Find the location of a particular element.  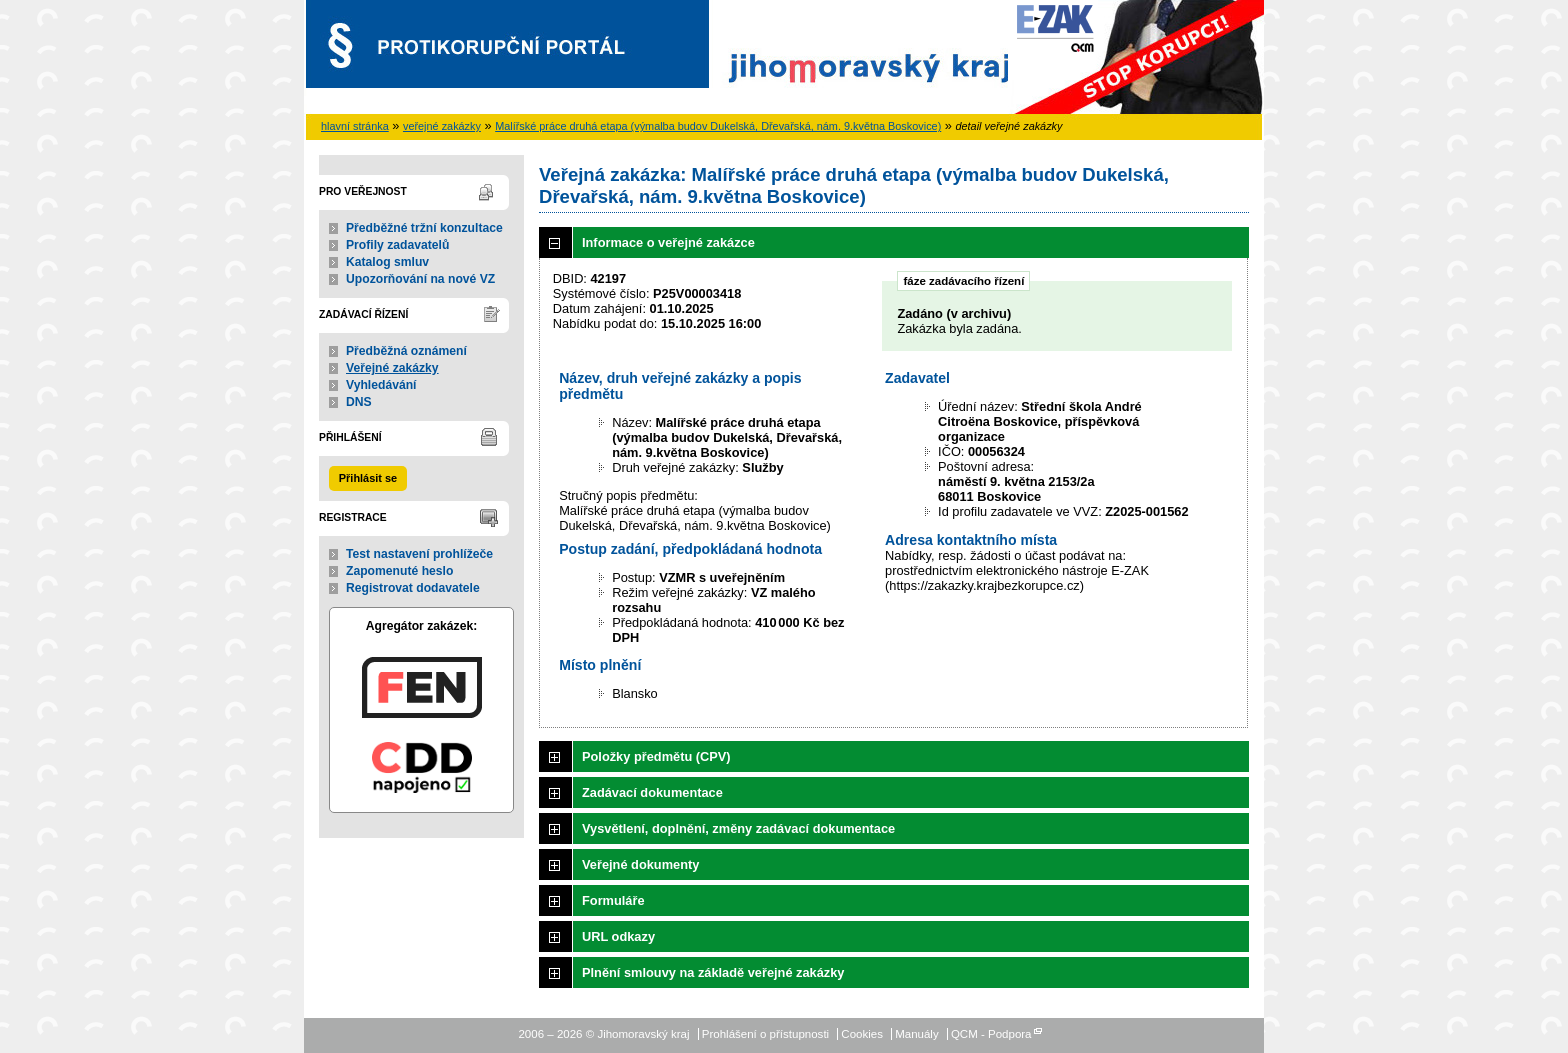

Manuály is located at coordinates (917, 1034).